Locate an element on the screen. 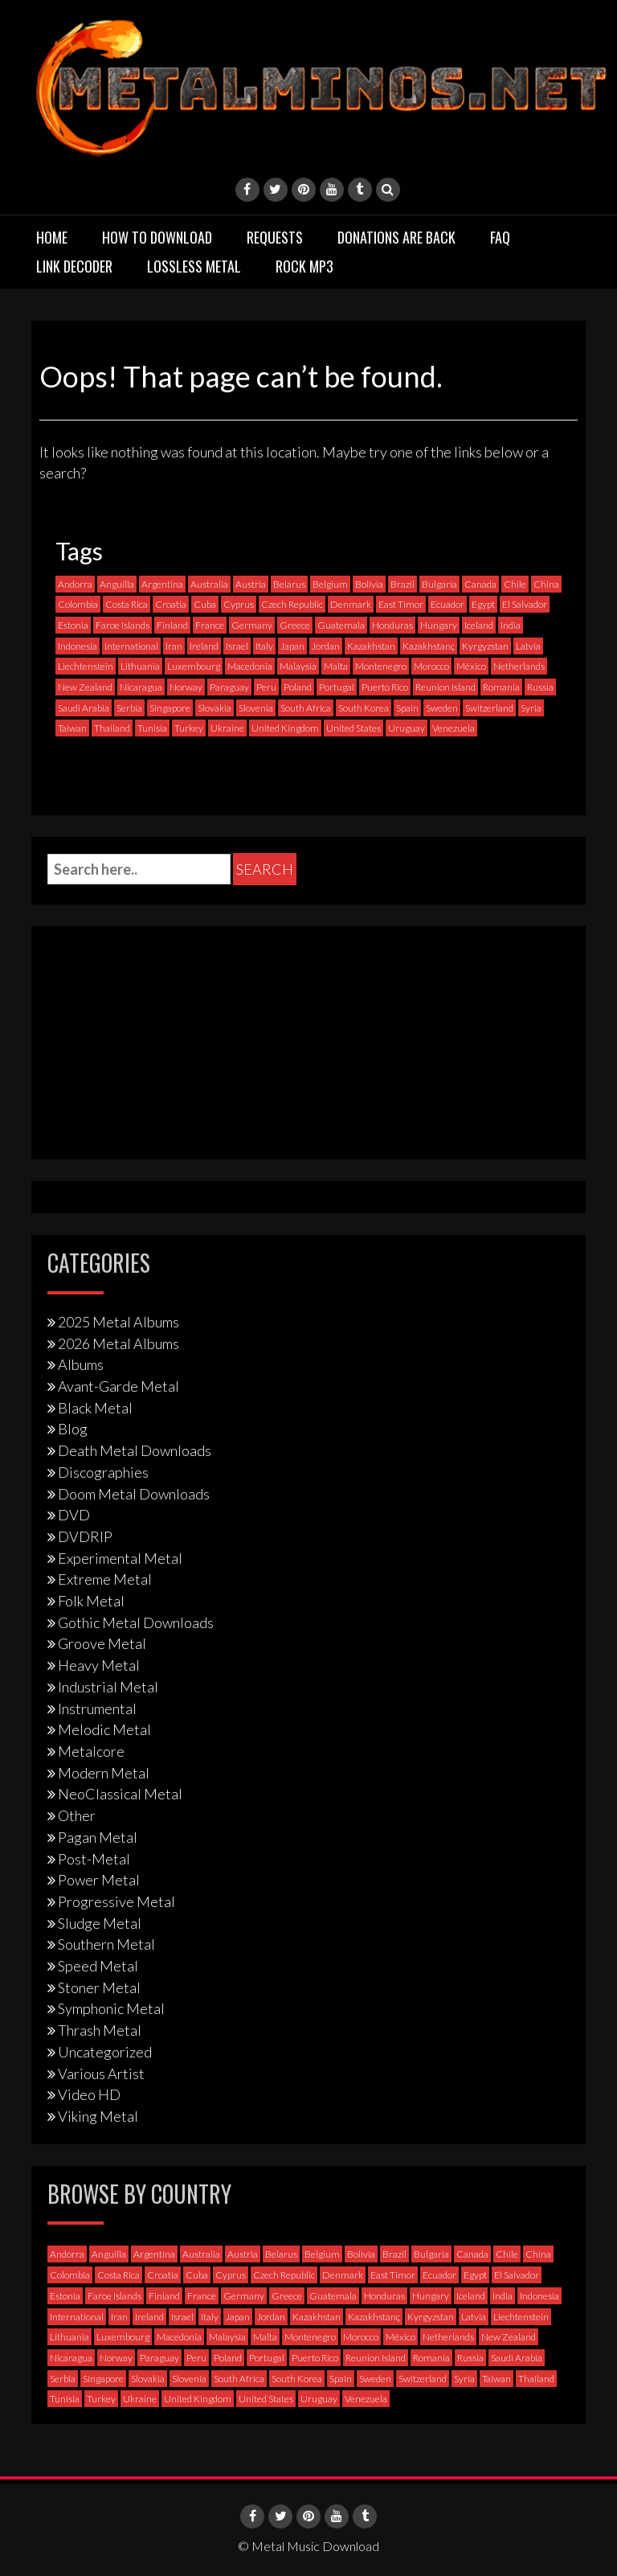  Metalcore is located at coordinates (91, 1751).